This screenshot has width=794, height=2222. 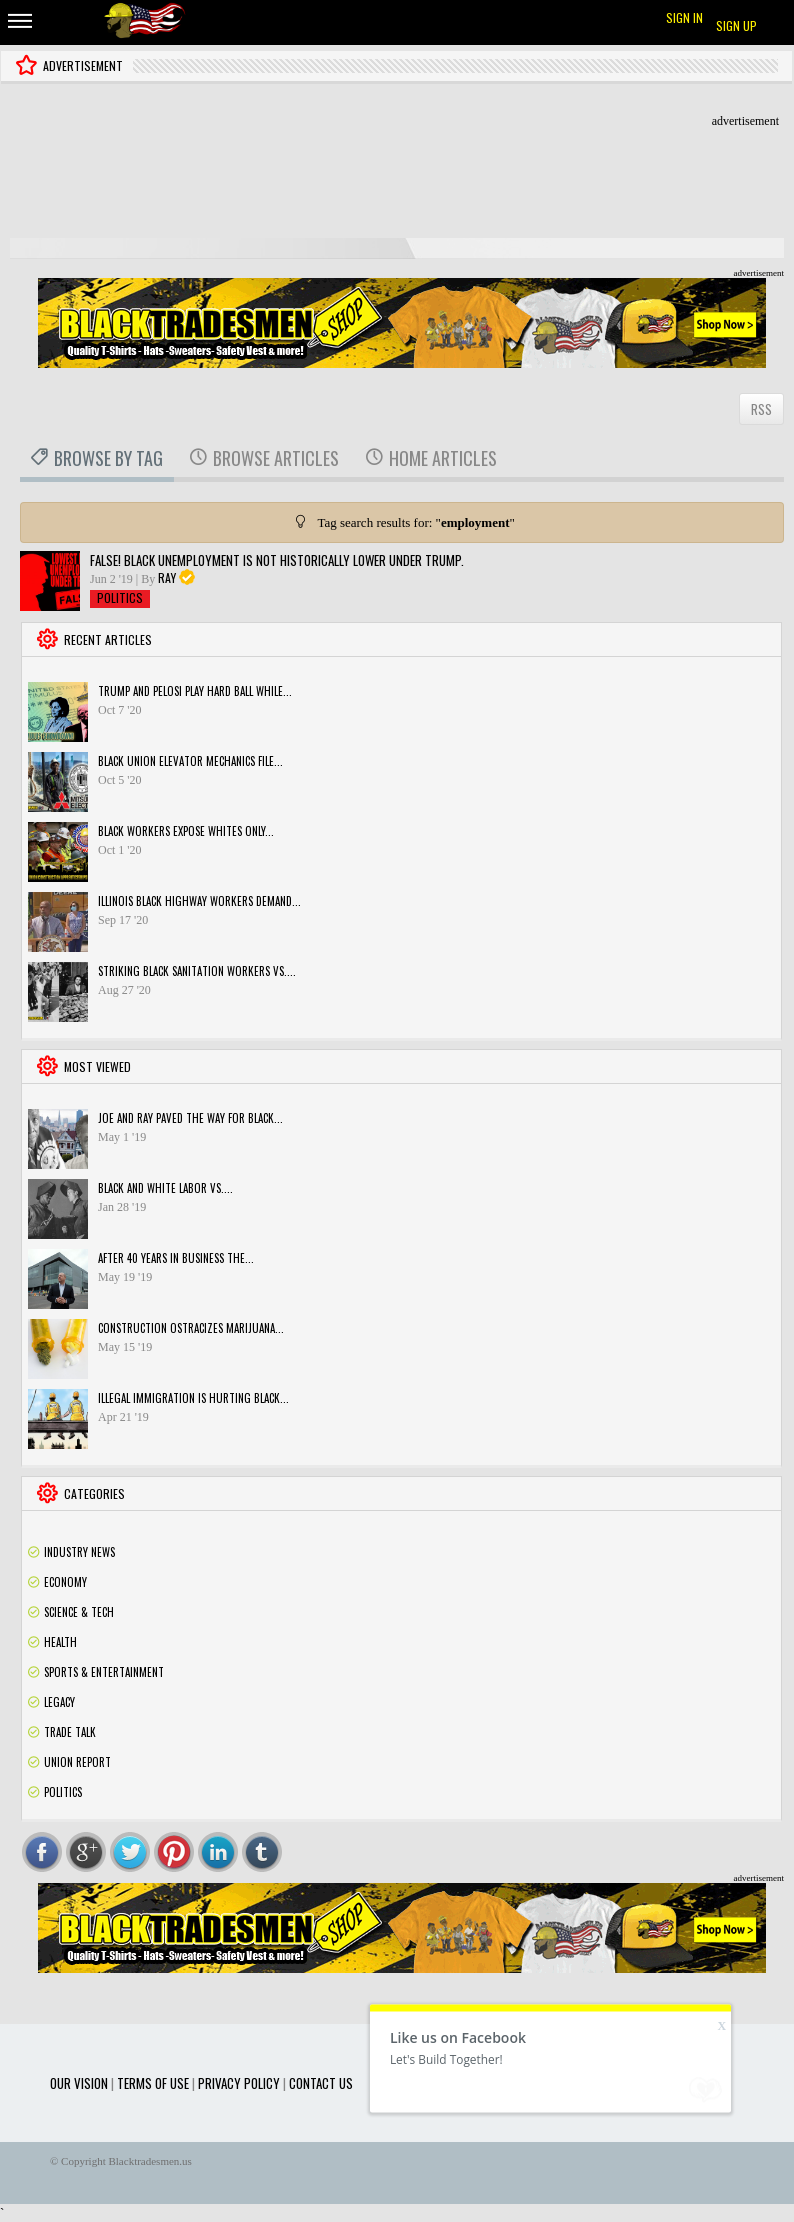 I want to click on Black Union Elevator Mechanics File..., so click(x=190, y=761).